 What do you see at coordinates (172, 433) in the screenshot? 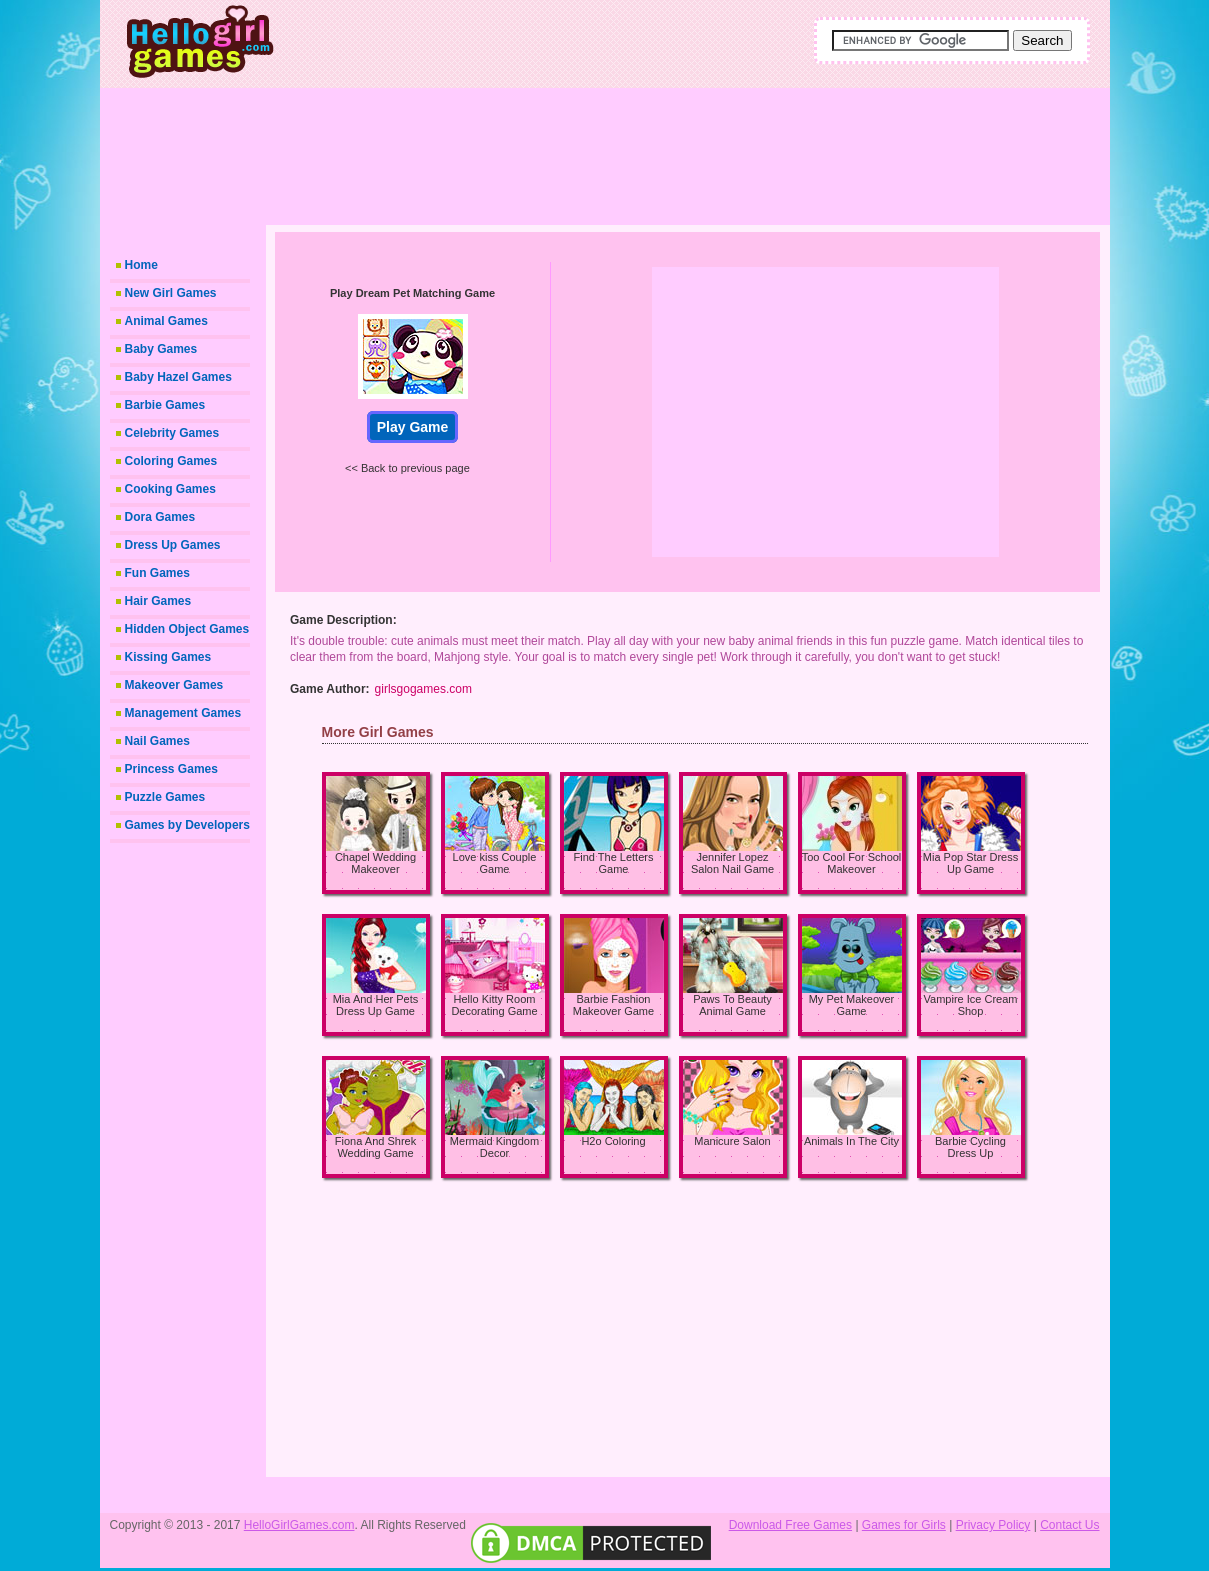
I see `Celebrity Games` at bounding box center [172, 433].